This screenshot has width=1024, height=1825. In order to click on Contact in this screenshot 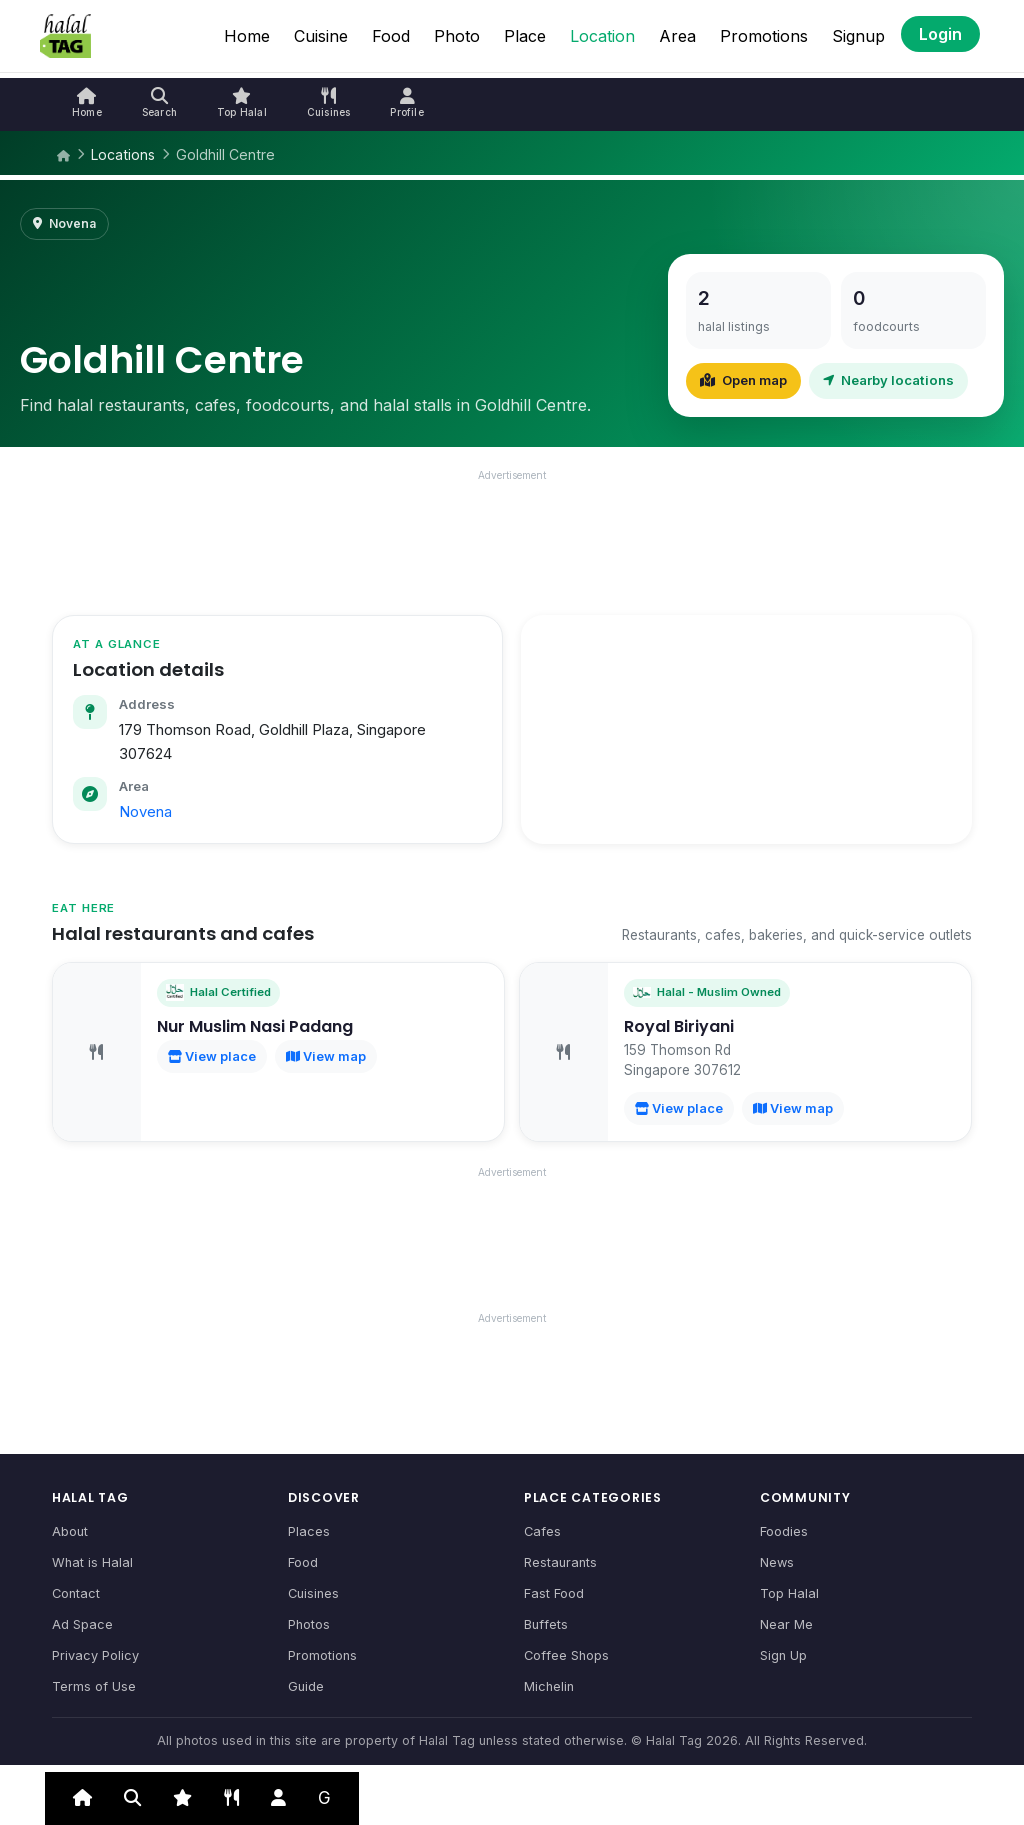, I will do `click(76, 1593)`.